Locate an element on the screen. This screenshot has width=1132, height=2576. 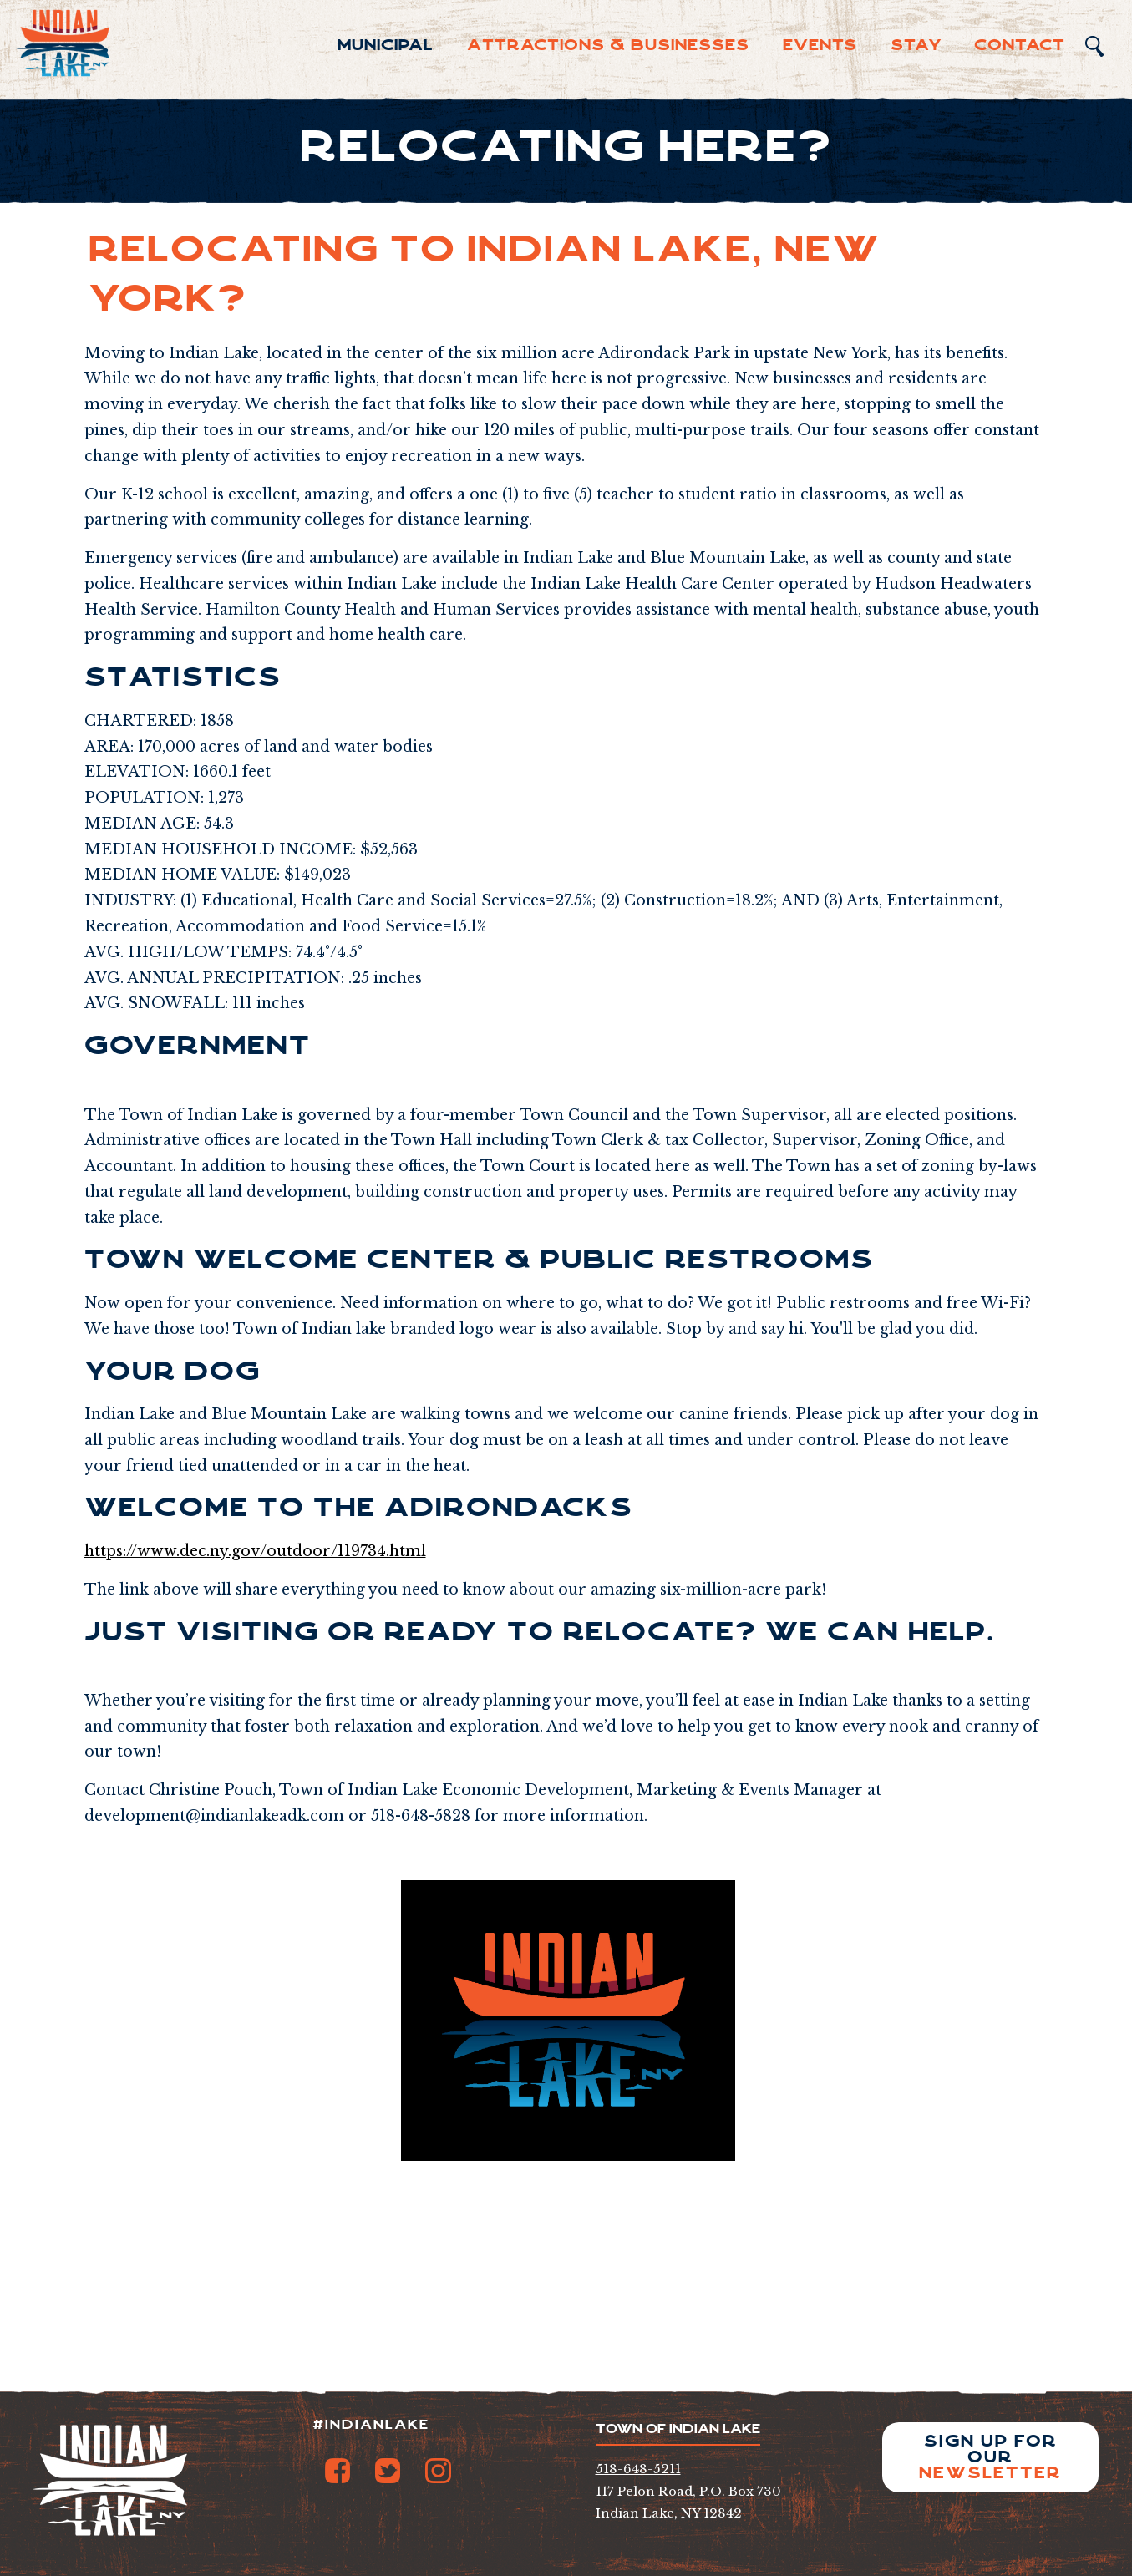
Facebook is located at coordinates (337, 2471).